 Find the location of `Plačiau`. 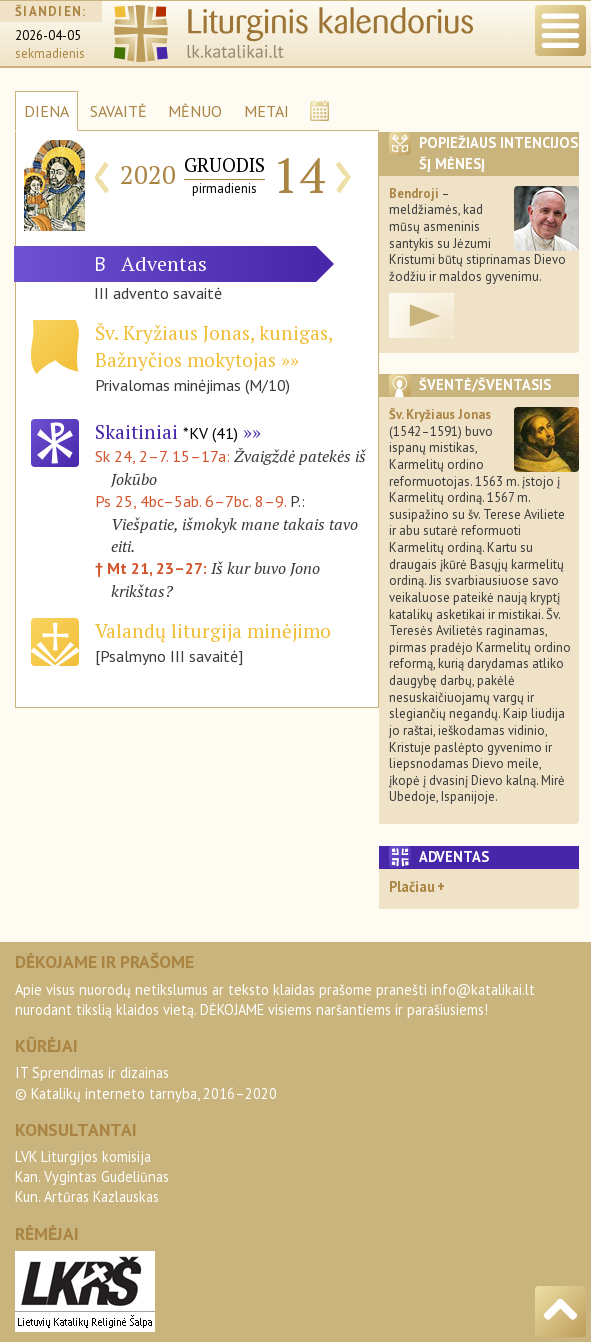

Plačiau is located at coordinates (412, 886).